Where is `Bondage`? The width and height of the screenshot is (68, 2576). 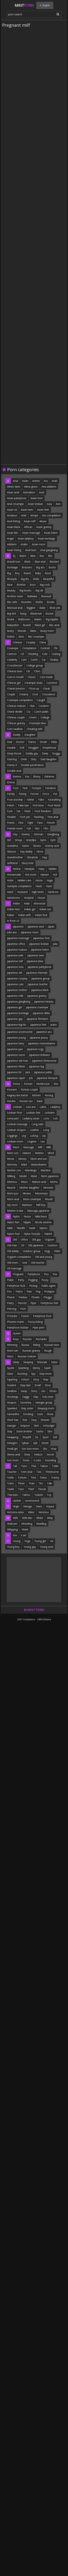
Bondage is located at coordinates (12, 567).